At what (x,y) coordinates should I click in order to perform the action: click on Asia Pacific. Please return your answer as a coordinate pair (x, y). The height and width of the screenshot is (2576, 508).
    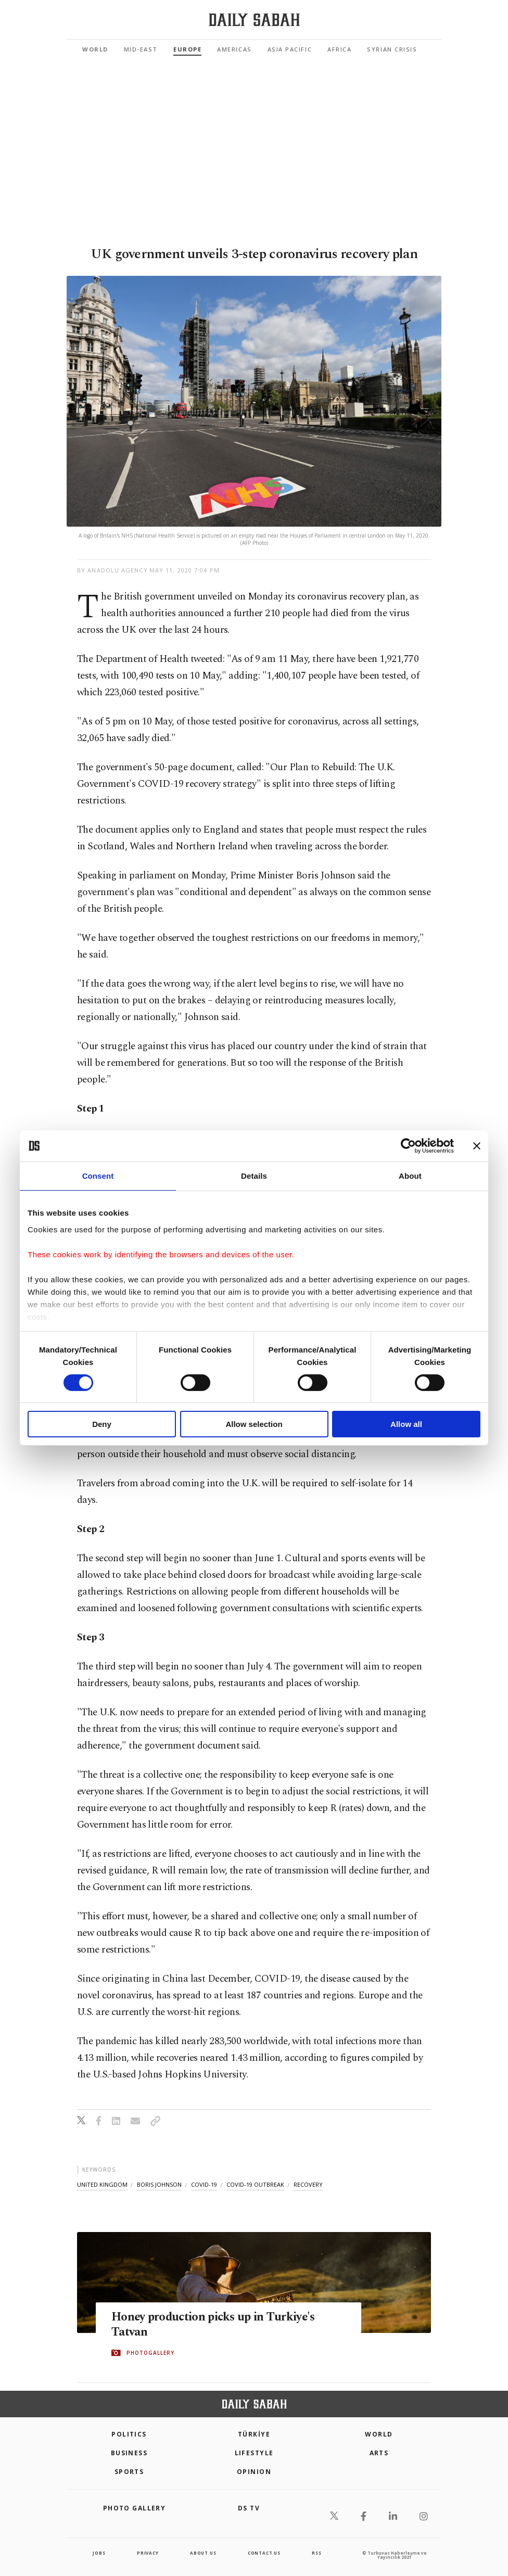
    Looking at the image, I should click on (290, 49).